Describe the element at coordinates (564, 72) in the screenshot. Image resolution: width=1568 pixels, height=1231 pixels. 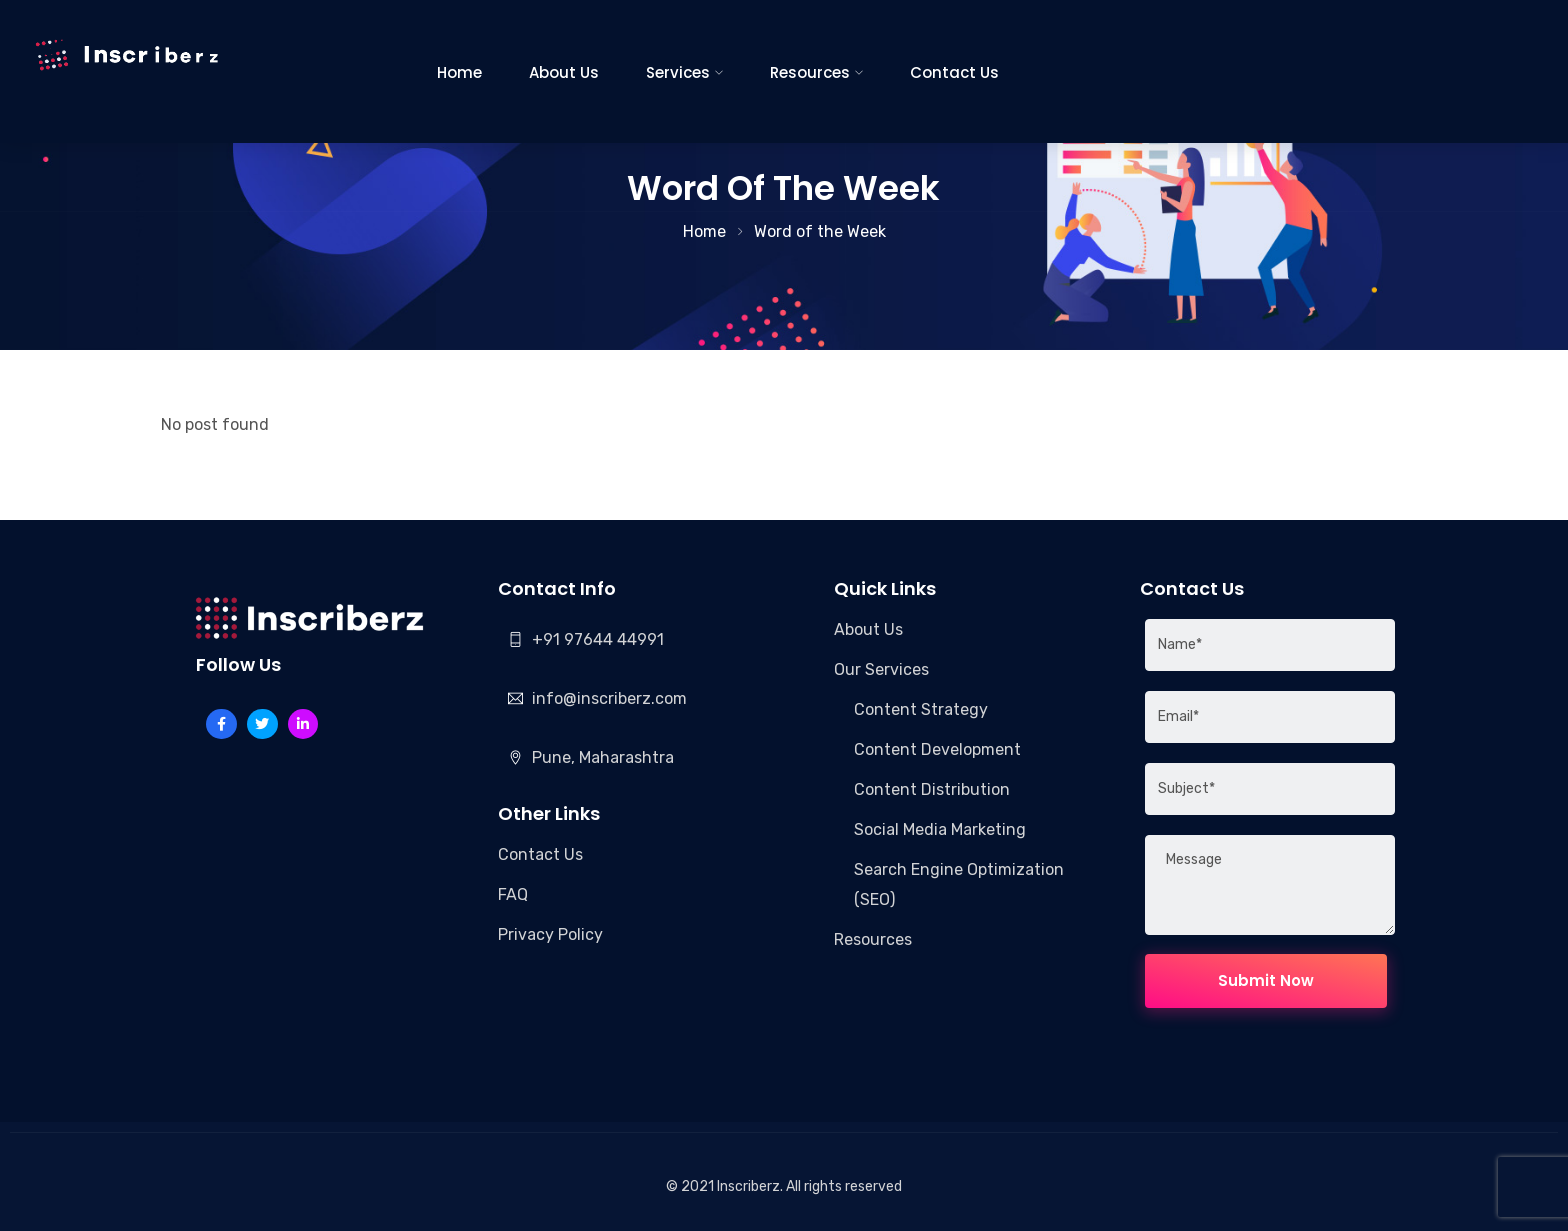
I see `About Us` at that location.